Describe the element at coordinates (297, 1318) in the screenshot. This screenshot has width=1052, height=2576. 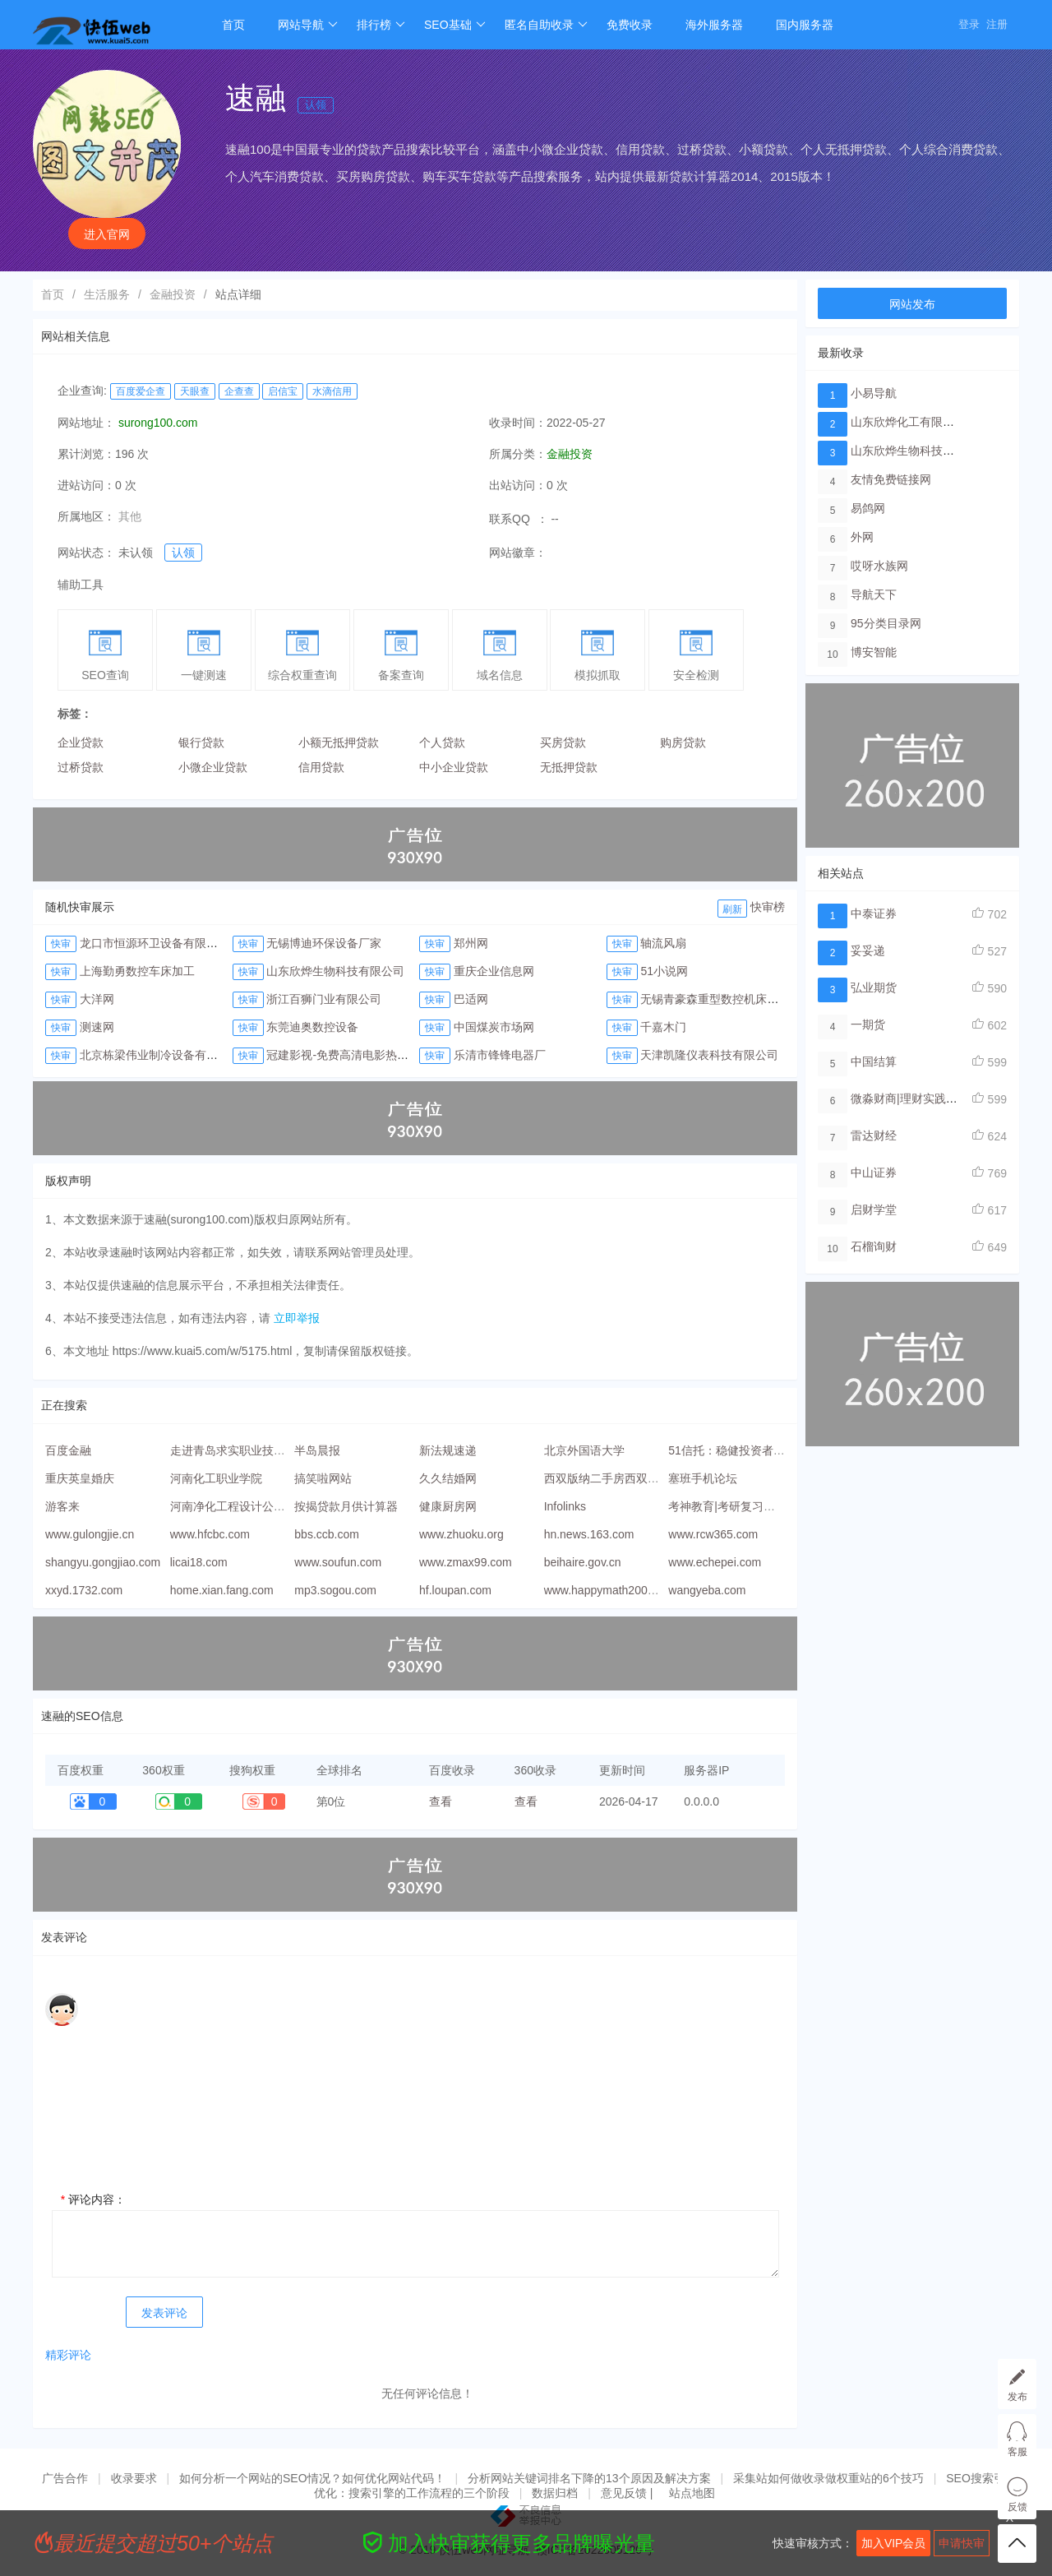
I see `立即举报` at that location.